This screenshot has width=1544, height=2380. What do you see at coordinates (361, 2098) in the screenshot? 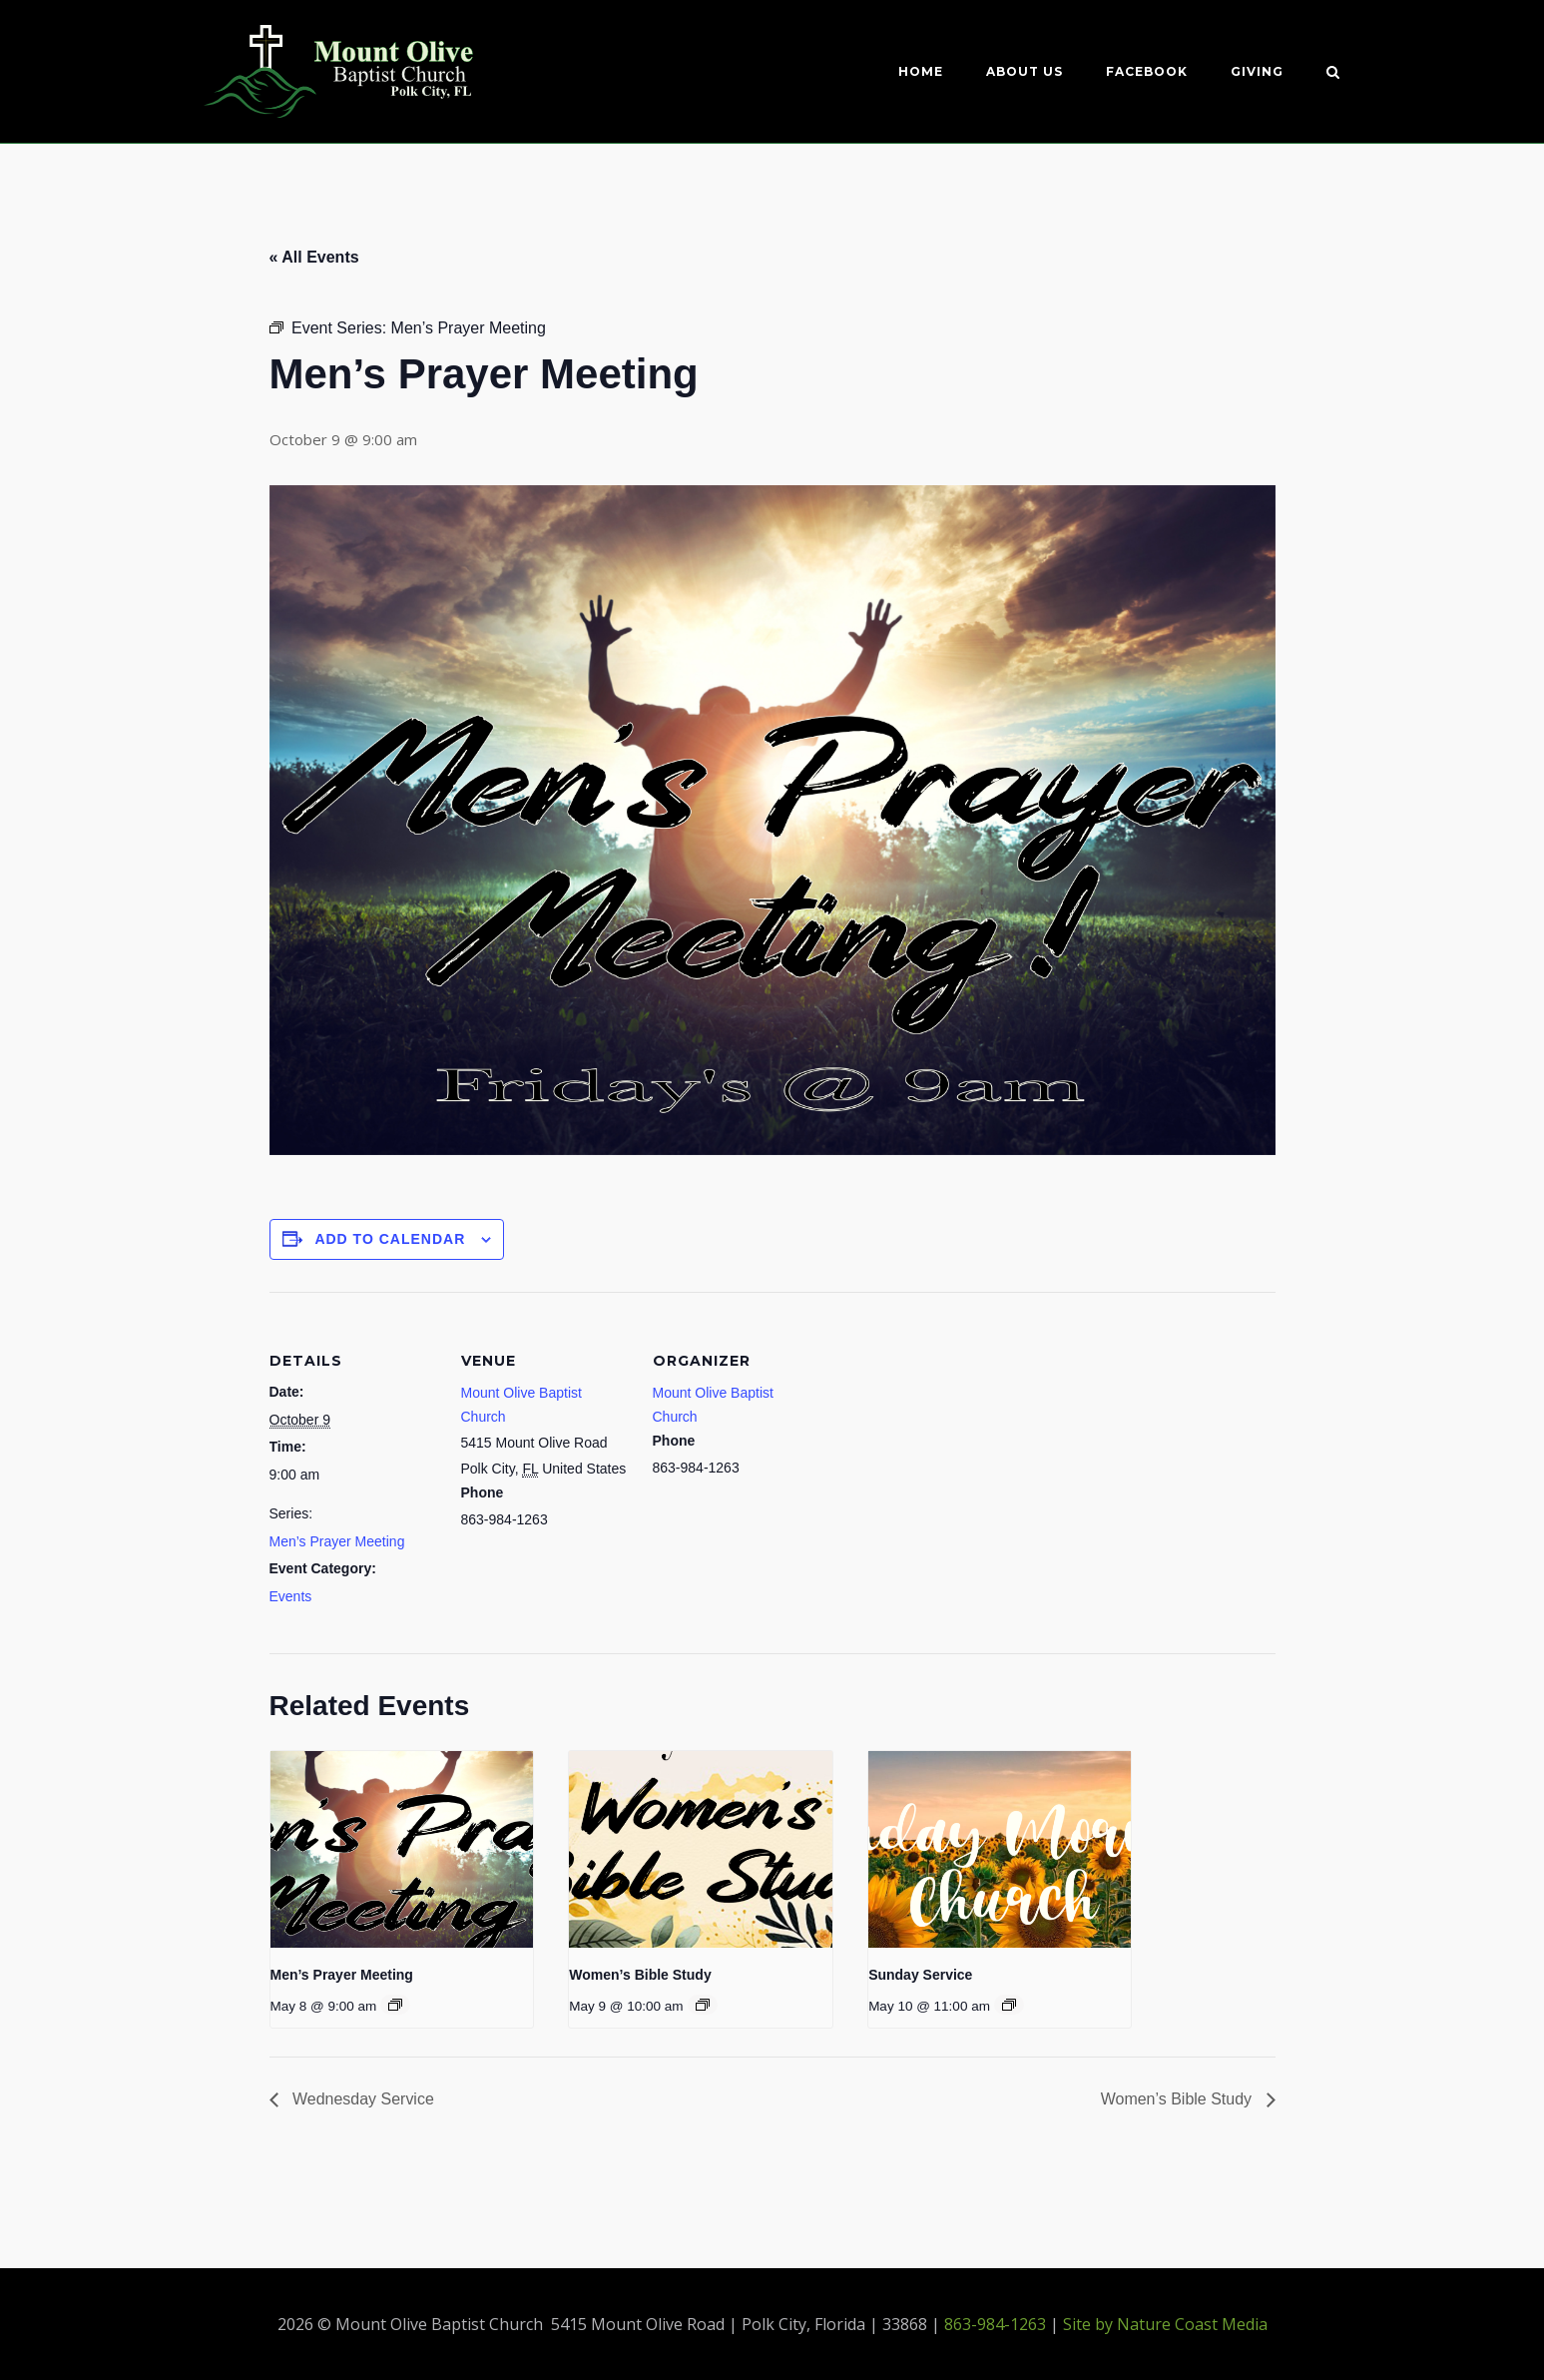
I see `Wednesday Service` at bounding box center [361, 2098].